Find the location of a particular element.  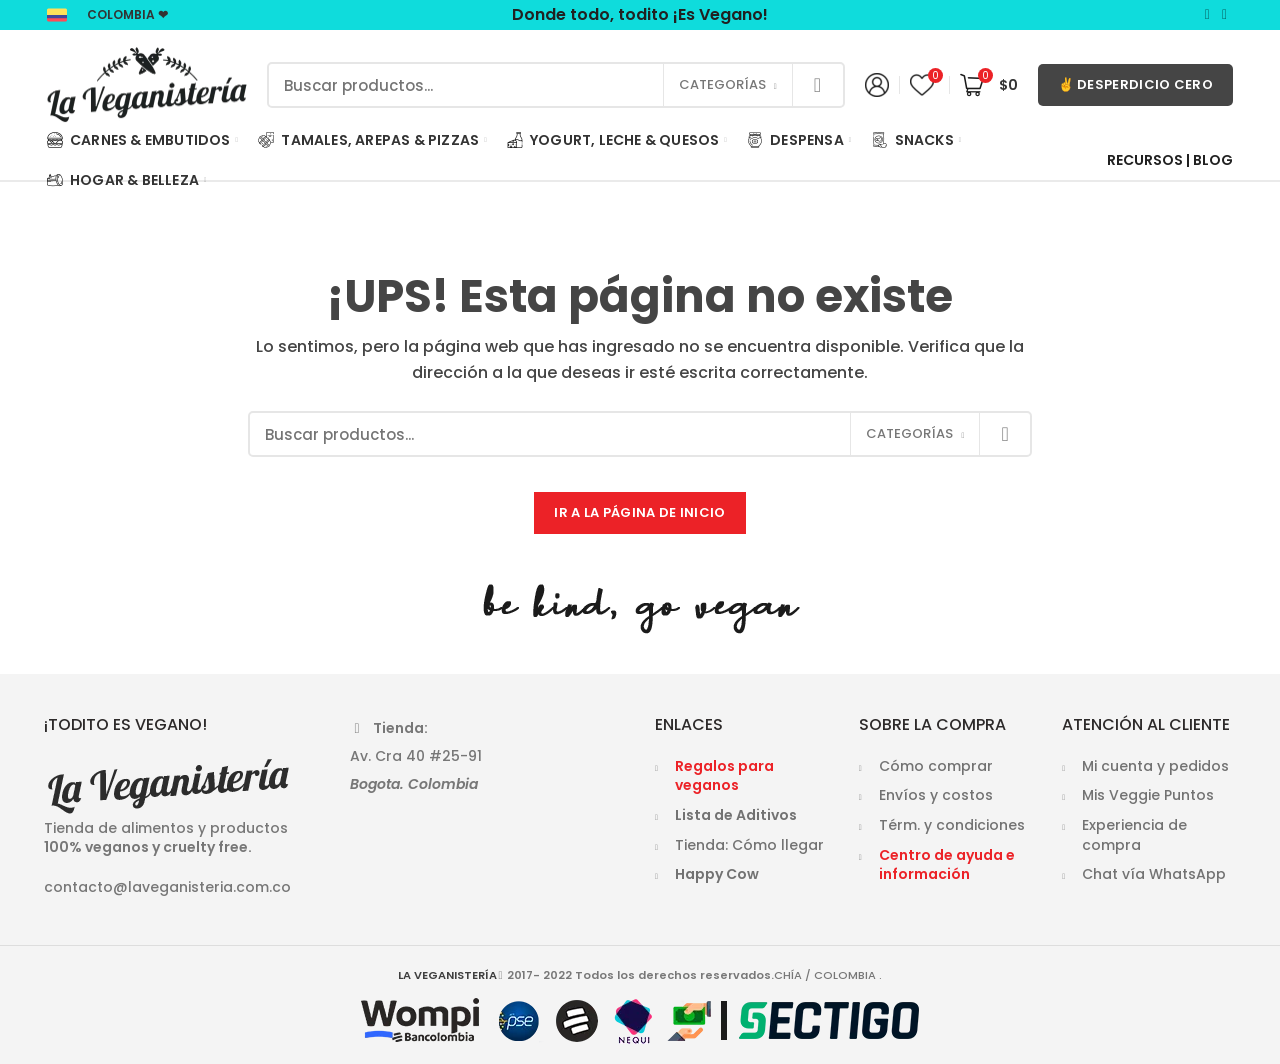

Envíos y costos is located at coordinates (936, 795).